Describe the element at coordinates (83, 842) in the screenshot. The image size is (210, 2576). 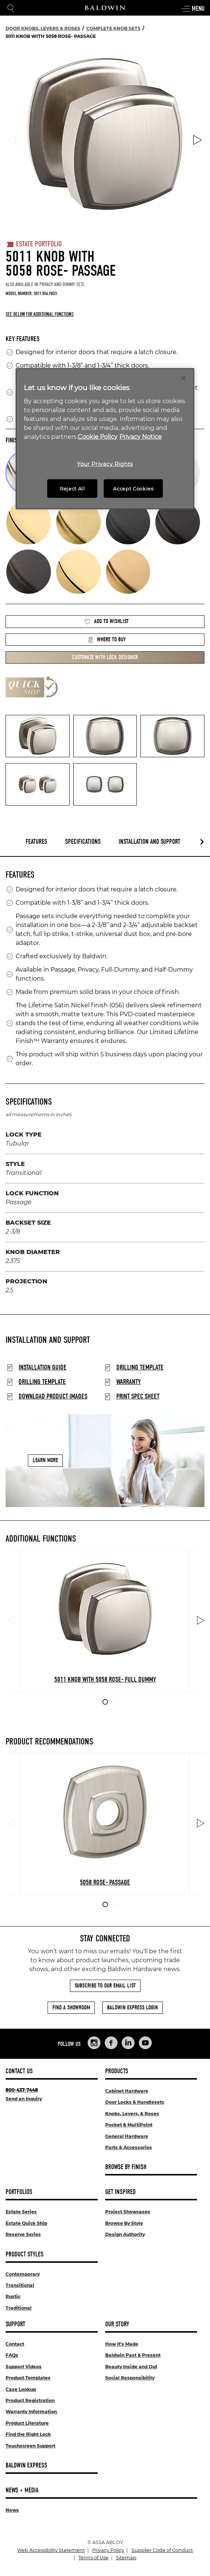
I see `Specifications` at that location.